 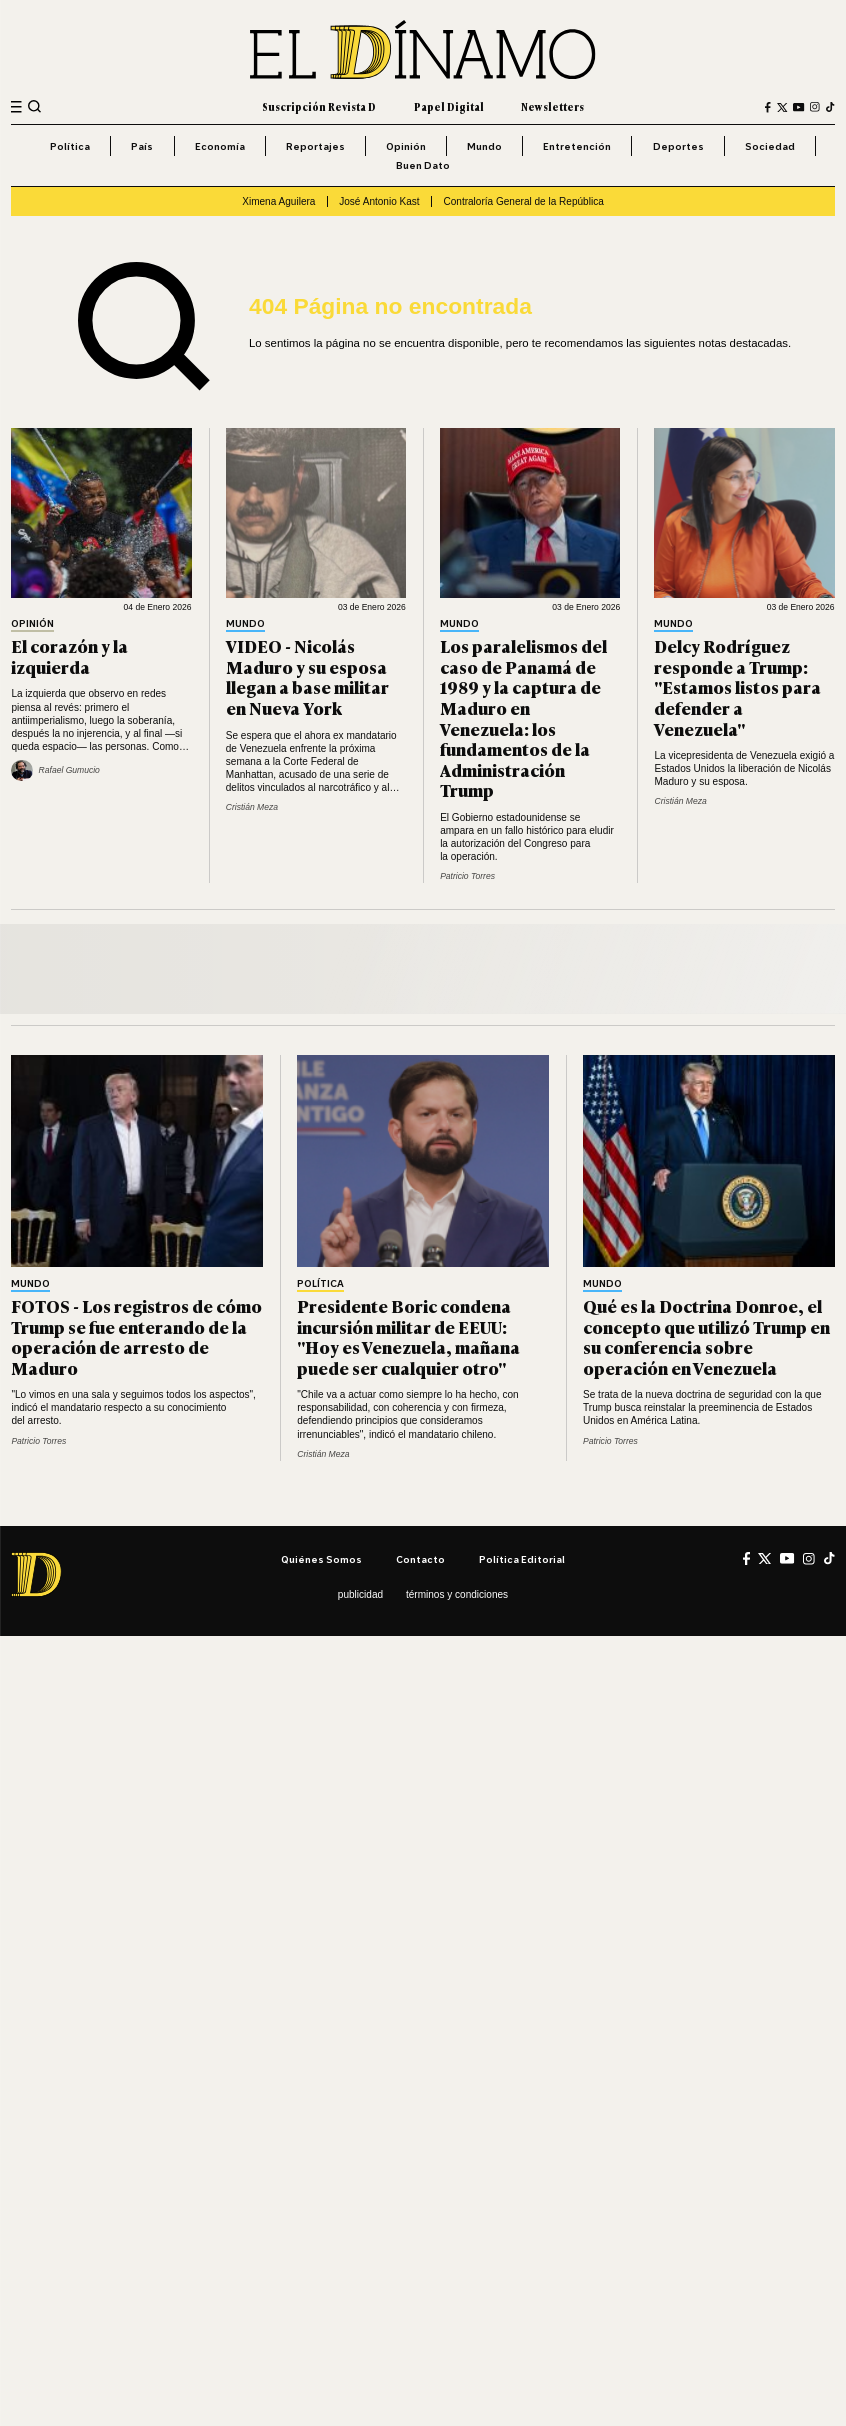 What do you see at coordinates (360, 1594) in the screenshot?
I see `Publicidad` at bounding box center [360, 1594].